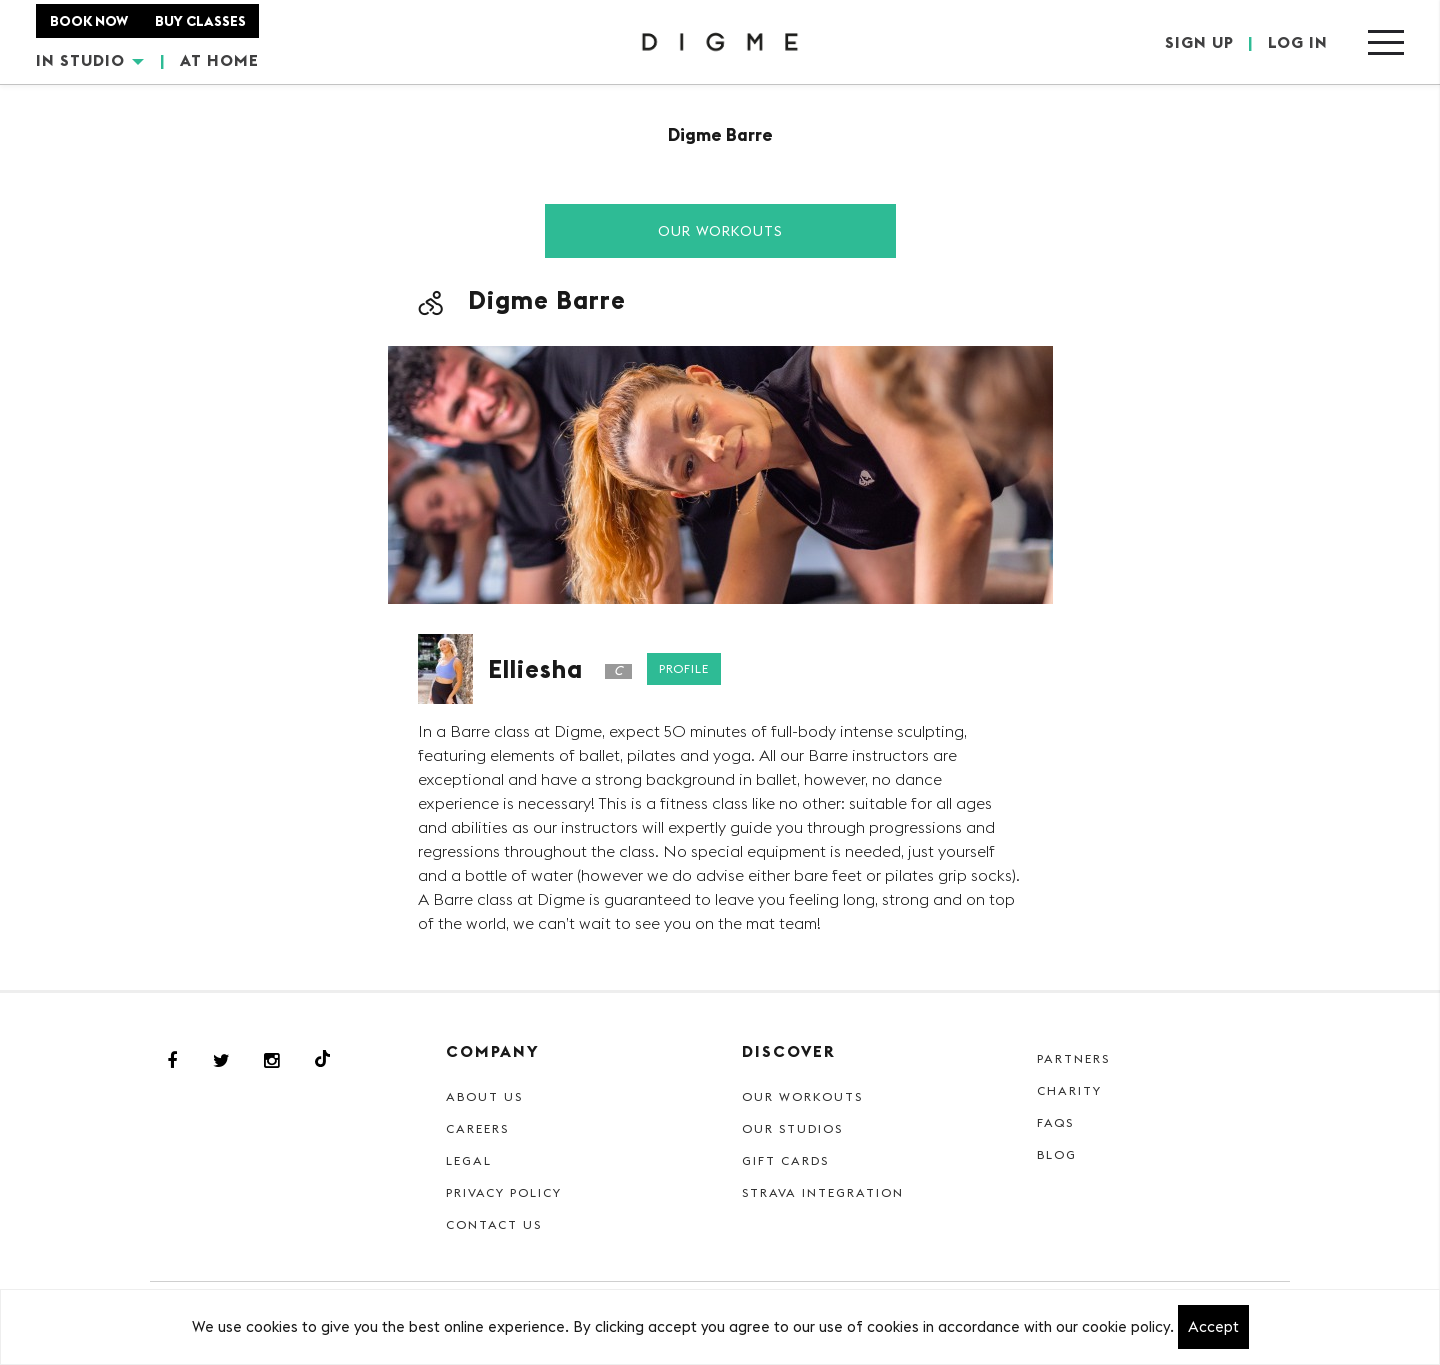 Image resolution: width=1440 pixels, height=1365 pixels. What do you see at coordinates (1298, 42) in the screenshot?
I see `LOG IN` at bounding box center [1298, 42].